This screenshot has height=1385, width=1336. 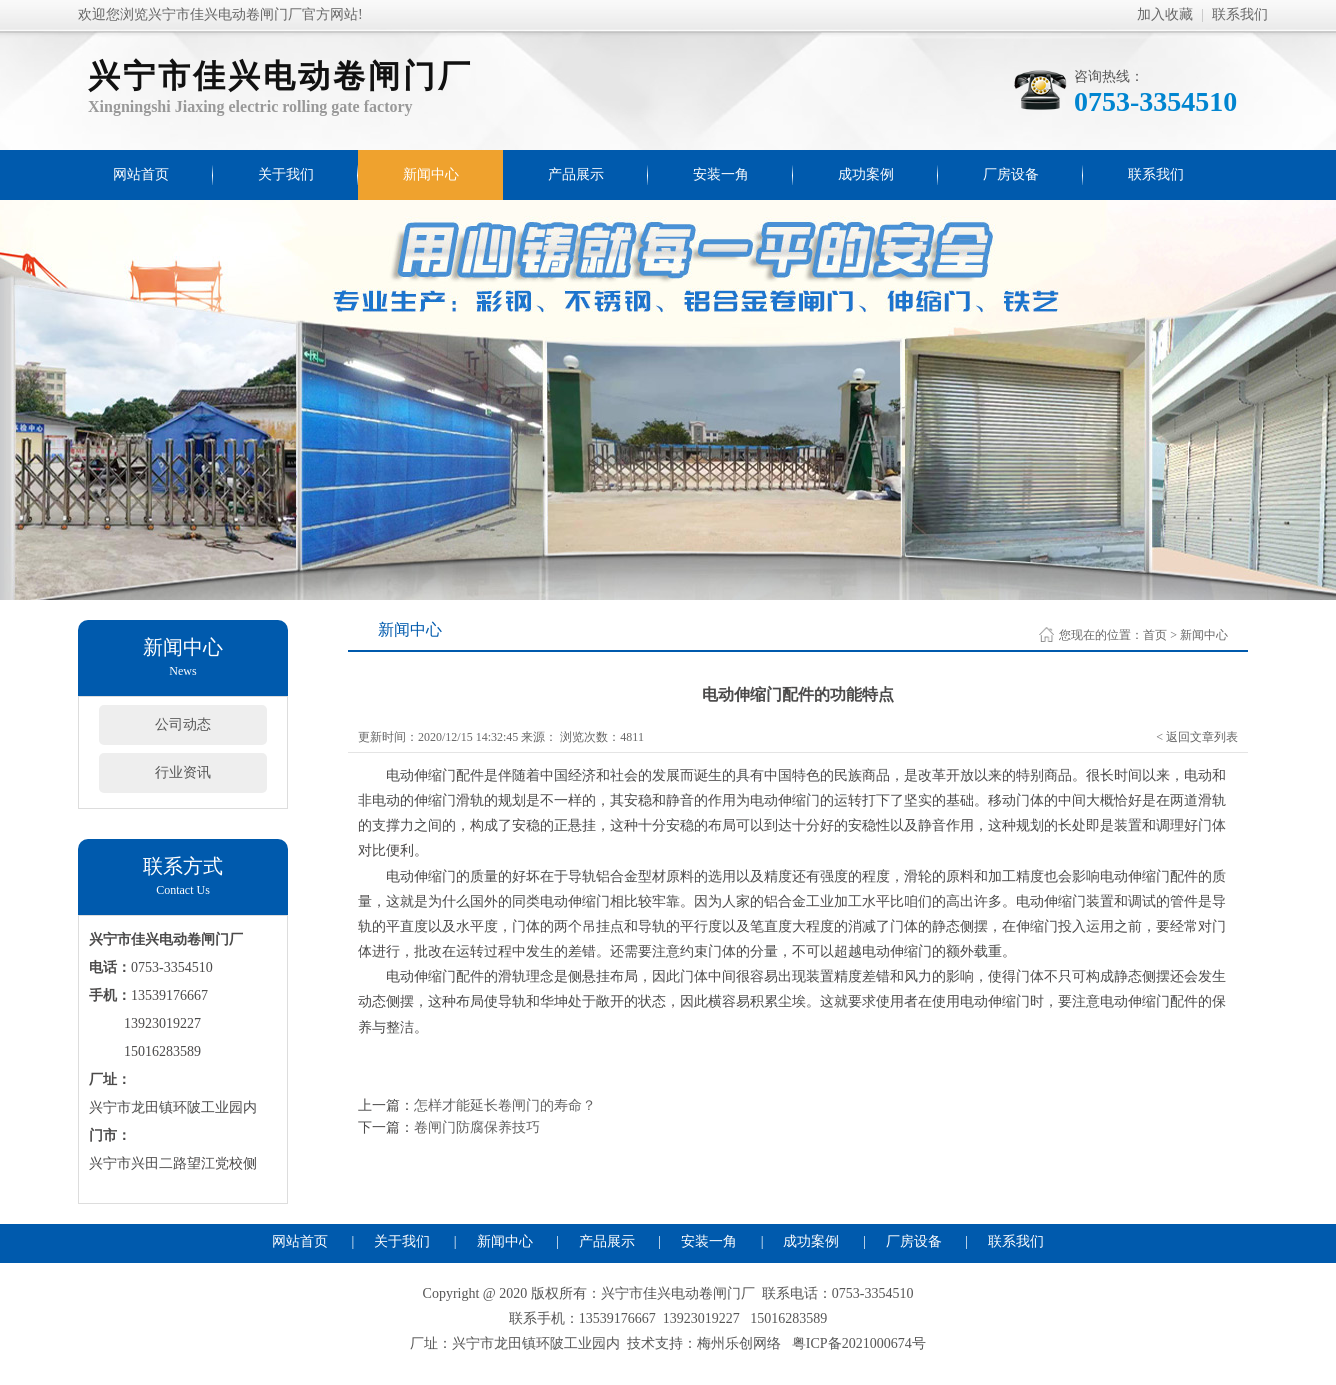 I want to click on 厂房设备, so click(x=1011, y=174).